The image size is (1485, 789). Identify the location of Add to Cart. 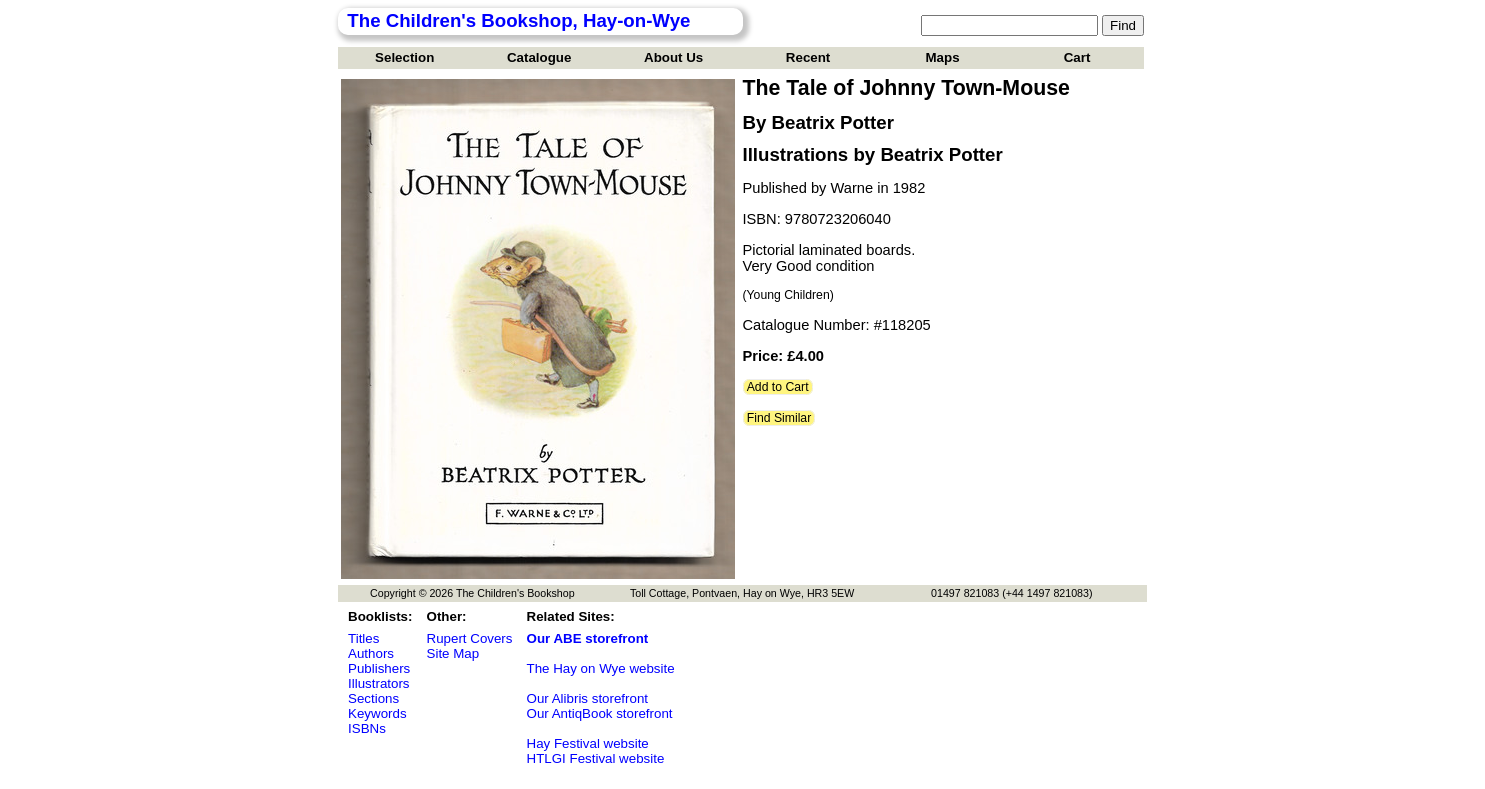
(778, 387).